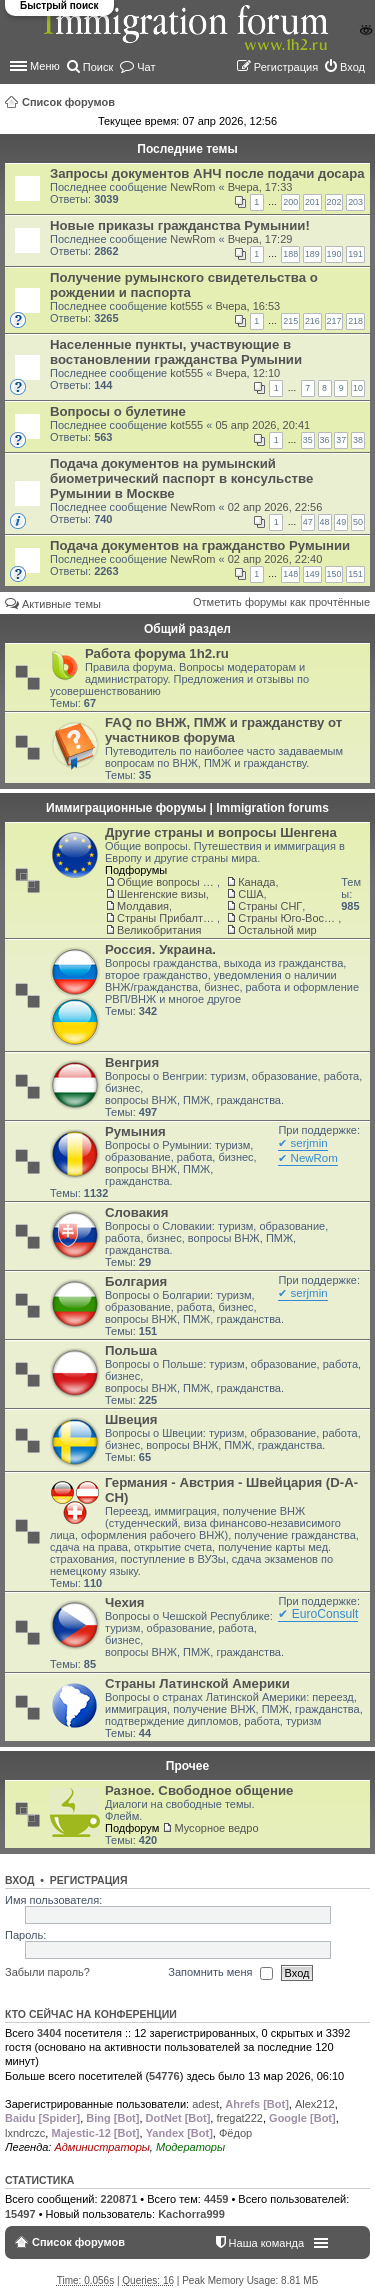 This screenshot has width=375, height=2291. What do you see at coordinates (61, 604) in the screenshot?
I see `Активные темы [menuitem]` at bounding box center [61, 604].